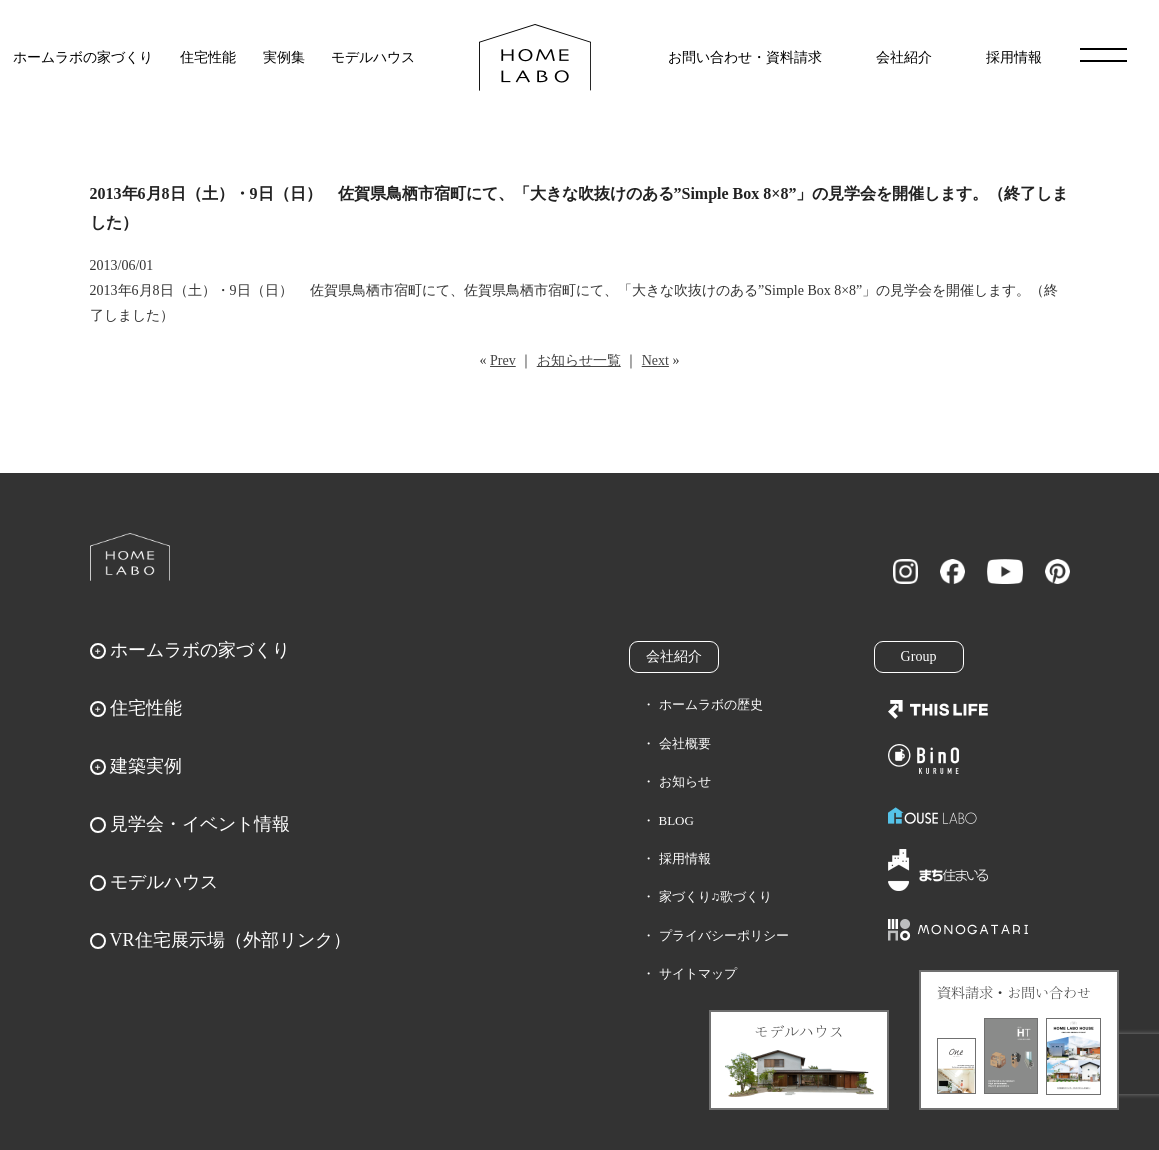 This screenshot has height=1150, width=1159. Describe the element at coordinates (503, 360) in the screenshot. I see `Prev` at that location.